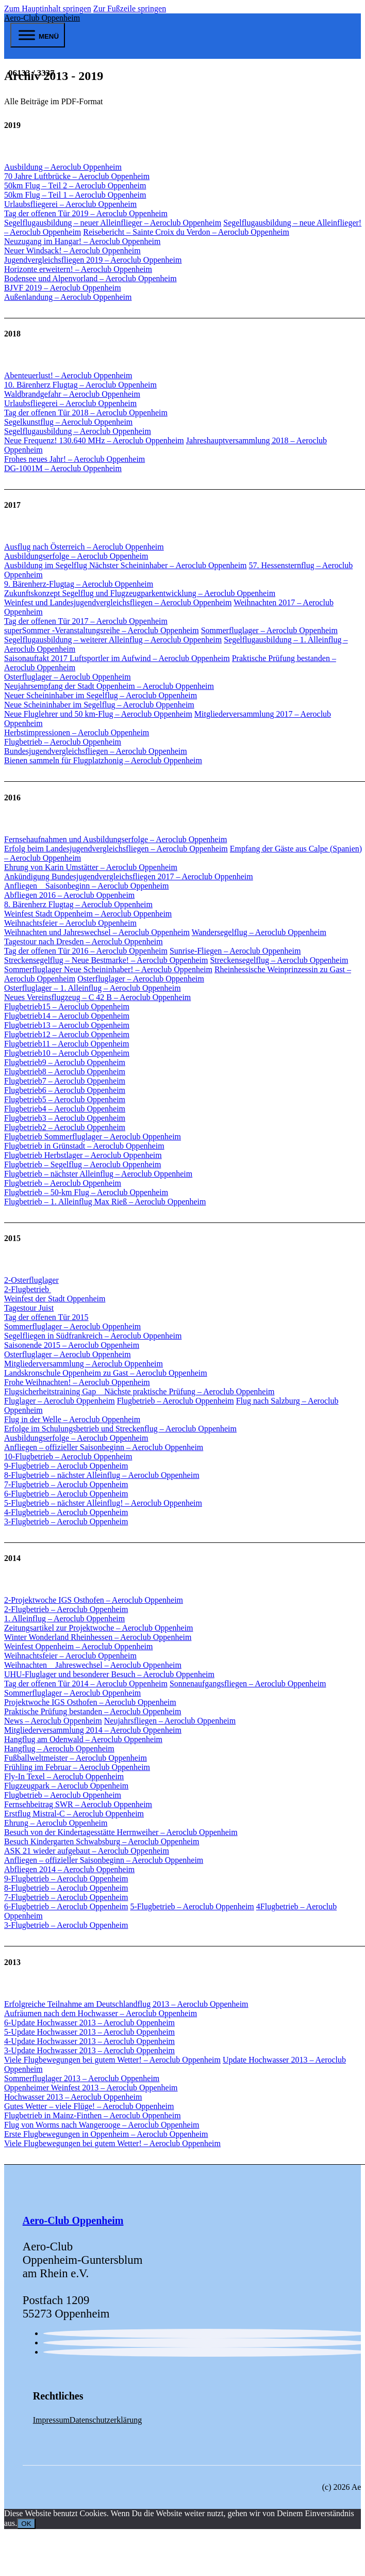 The width and height of the screenshot is (365, 2576). I want to click on Flugbetrieb11 – Aeroclub Oppenheim, so click(66, 1043).